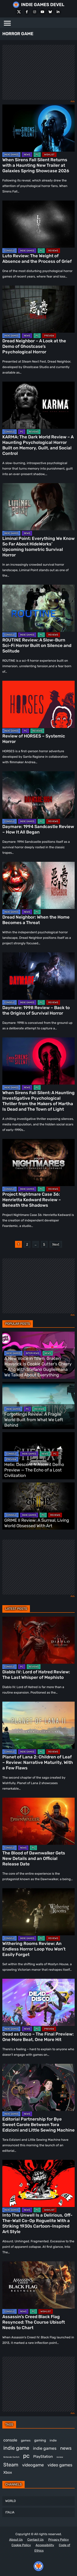  I want to click on Luto Review: The Weight of Absence and the Process of Grief, so click(37, 258).